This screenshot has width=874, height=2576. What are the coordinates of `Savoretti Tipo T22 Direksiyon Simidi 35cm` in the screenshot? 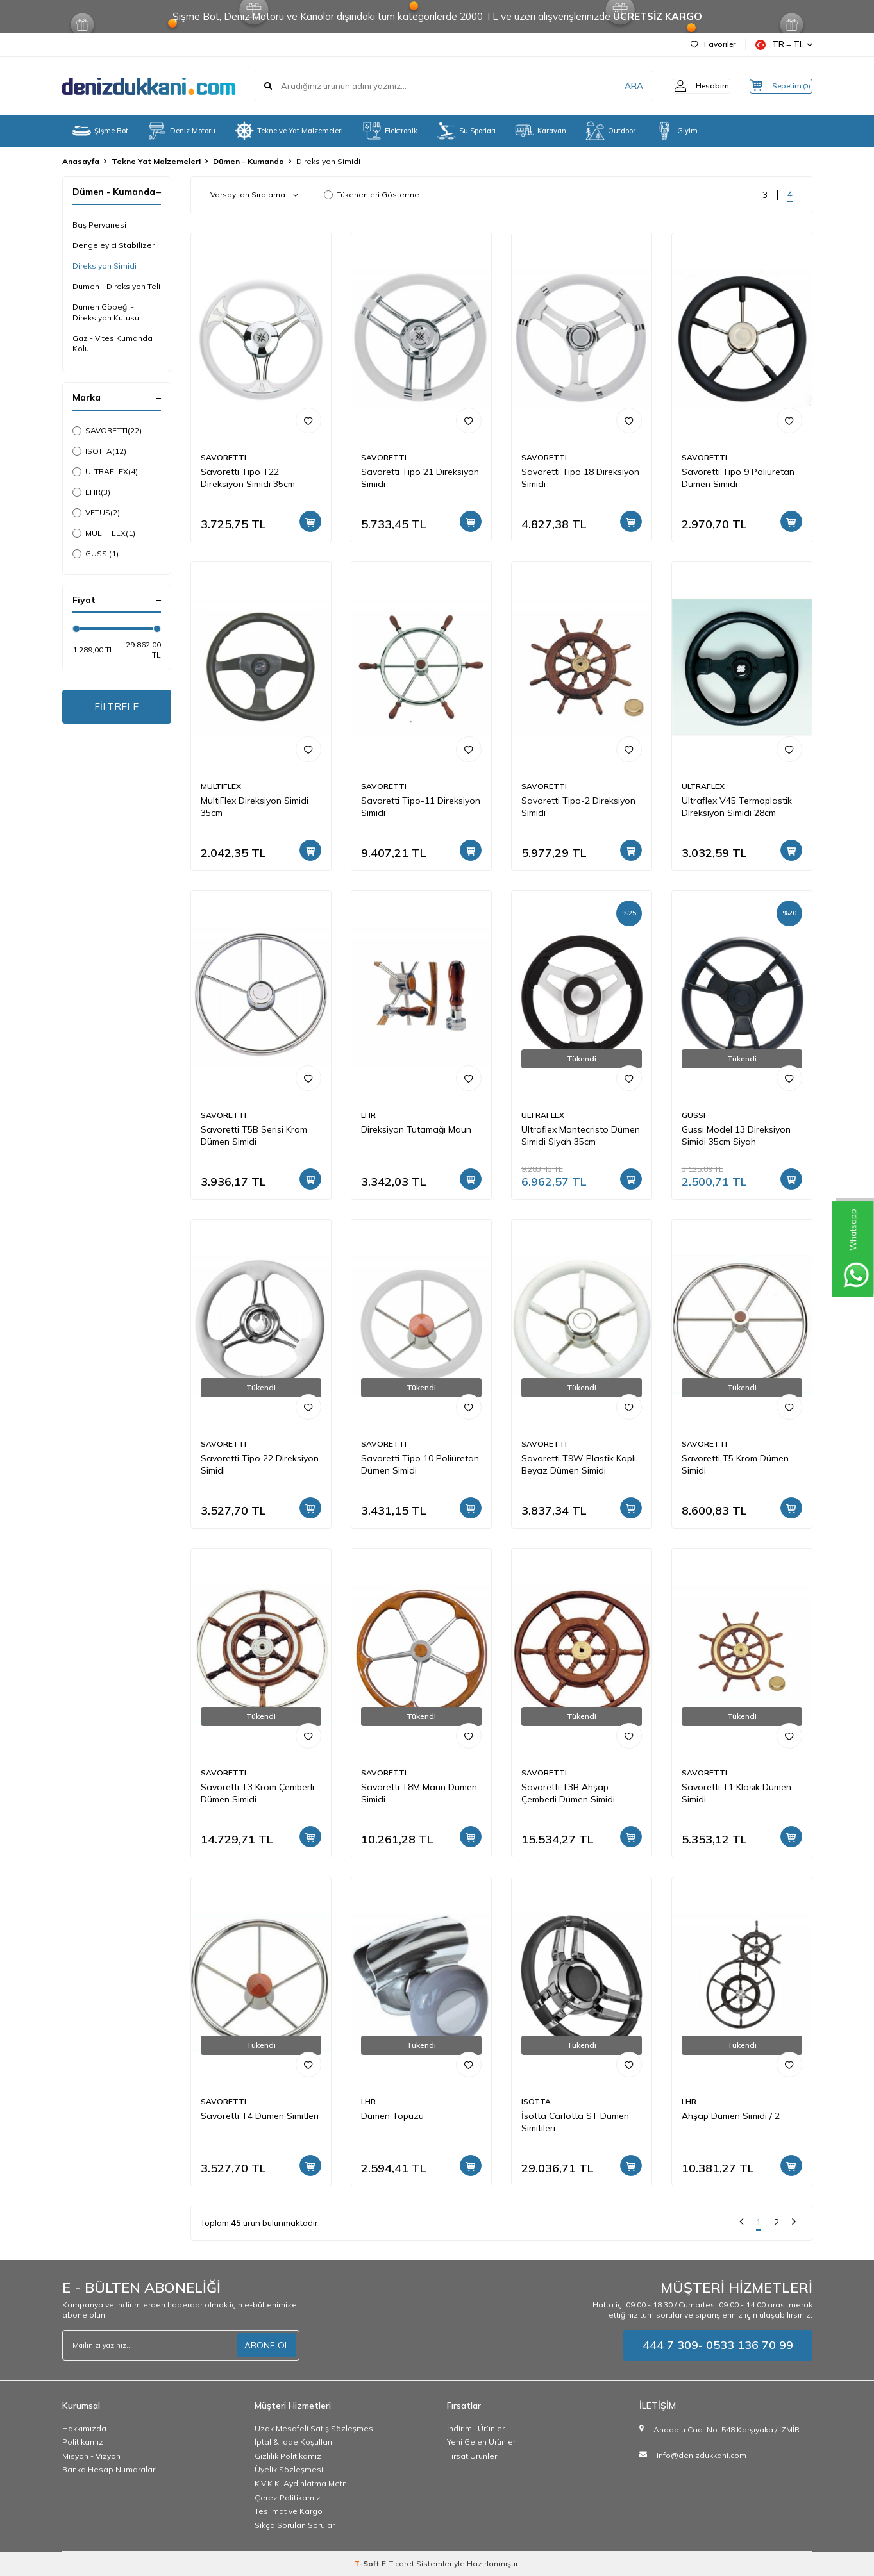 It's located at (248, 478).